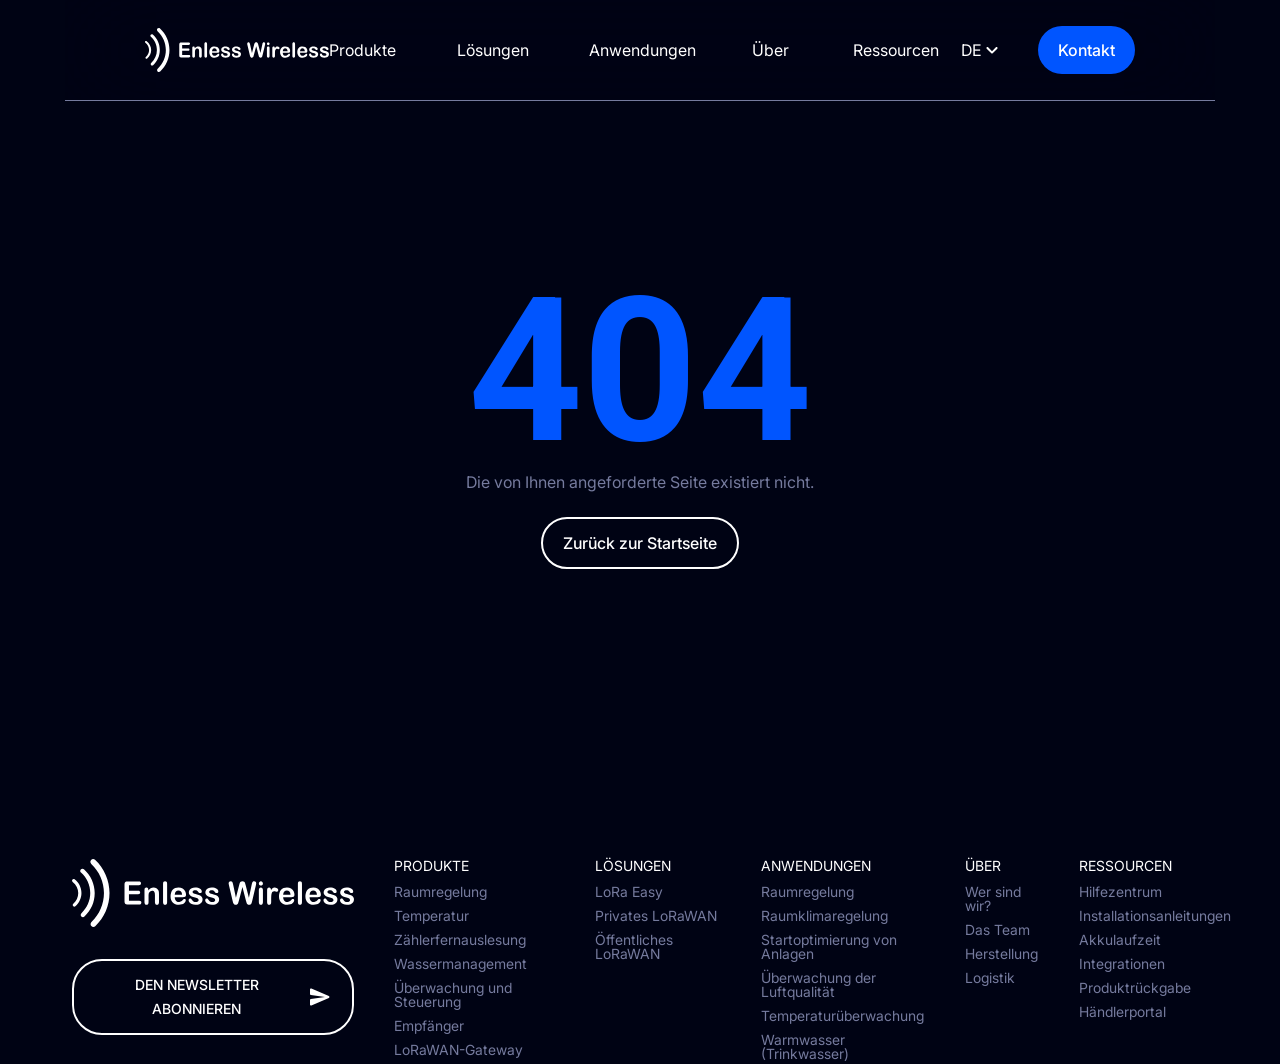 The width and height of the screenshot is (1280, 1064). I want to click on Temperaturüberwachung, so click(842, 1016).